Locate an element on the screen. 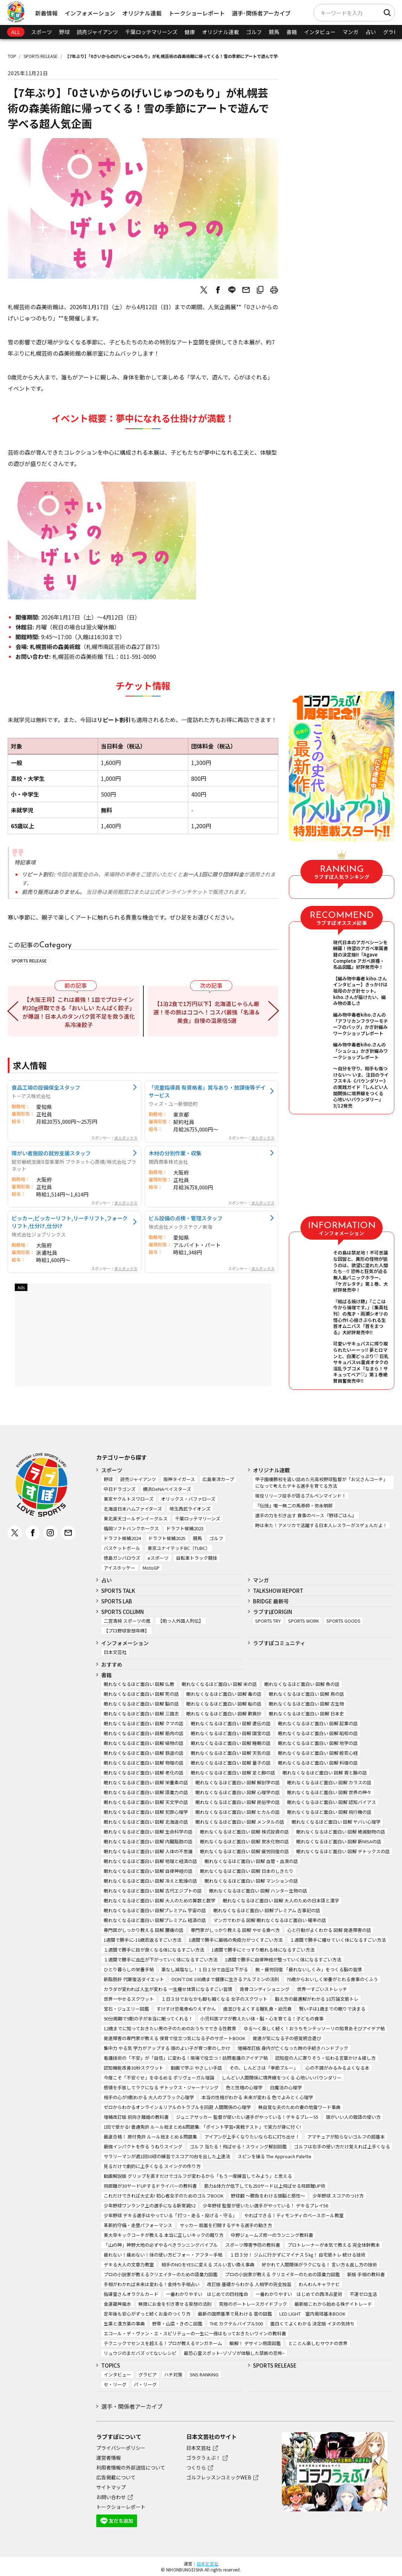 The image size is (402, 2576). 眠れなくなるほど面白い 図解 般若心経 is located at coordinates (318, 1753).